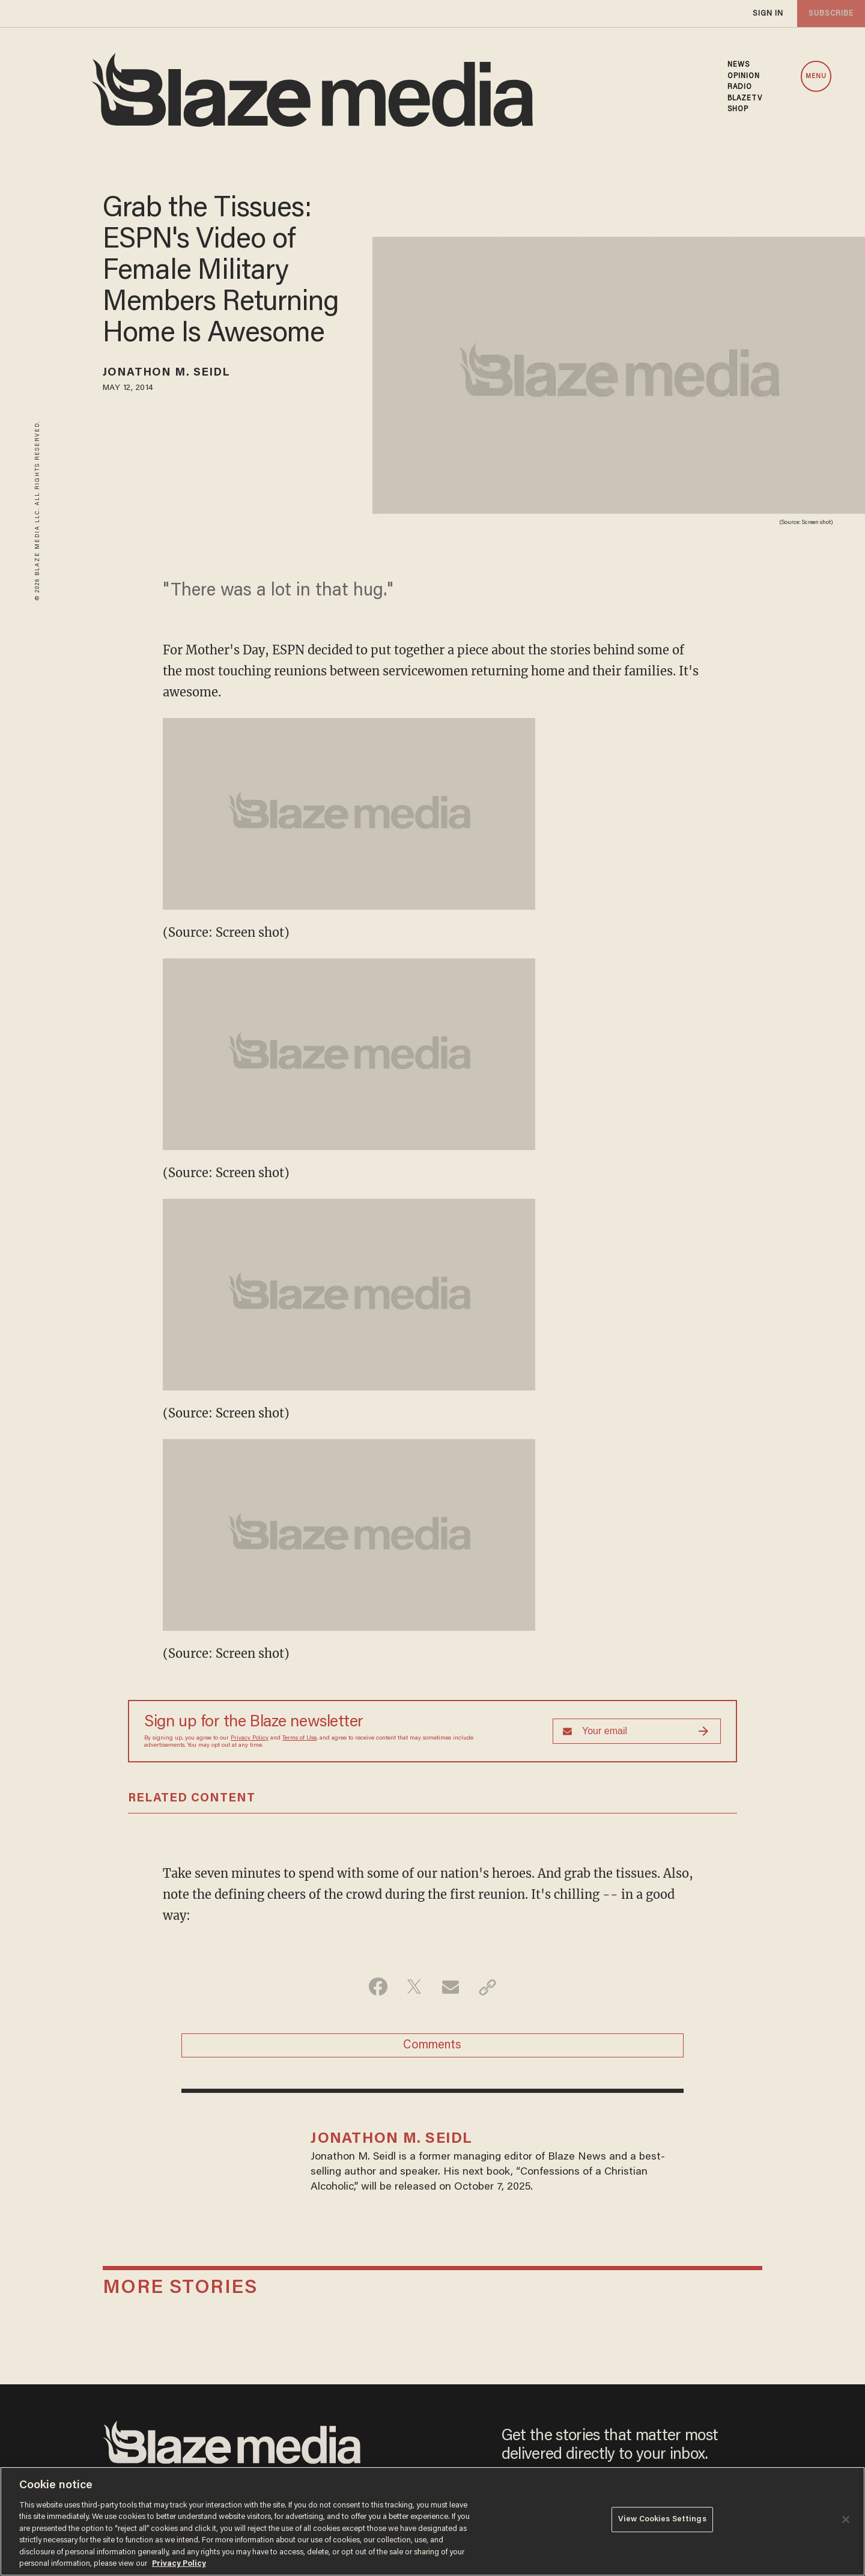  Describe the element at coordinates (170, 374) in the screenshot. I see `Jonathon M. Seidl` at that location.